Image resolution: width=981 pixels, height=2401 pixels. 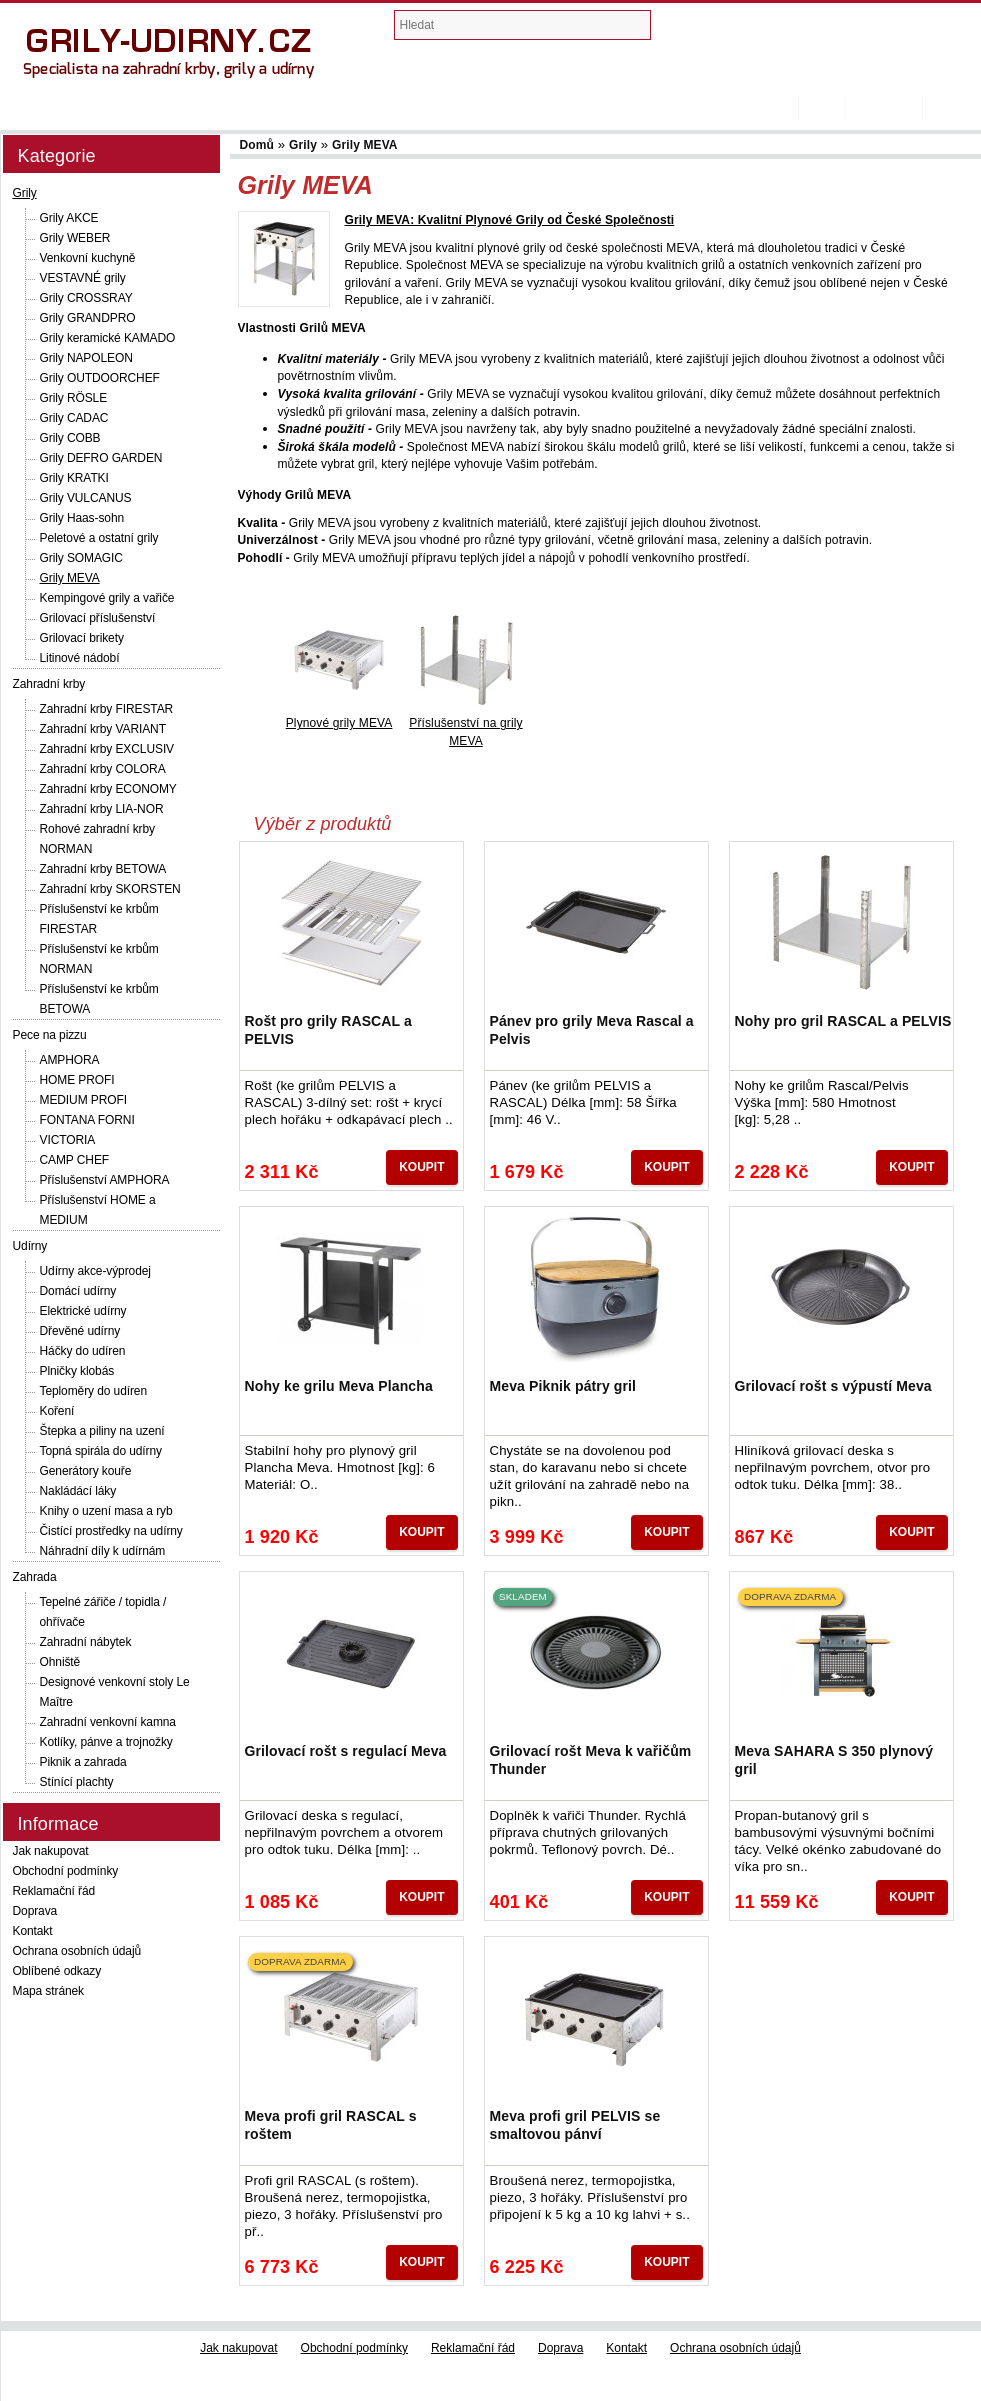 I want to click on Kotlíky, pánve a trojnožky, so click(x=106, y=1742).